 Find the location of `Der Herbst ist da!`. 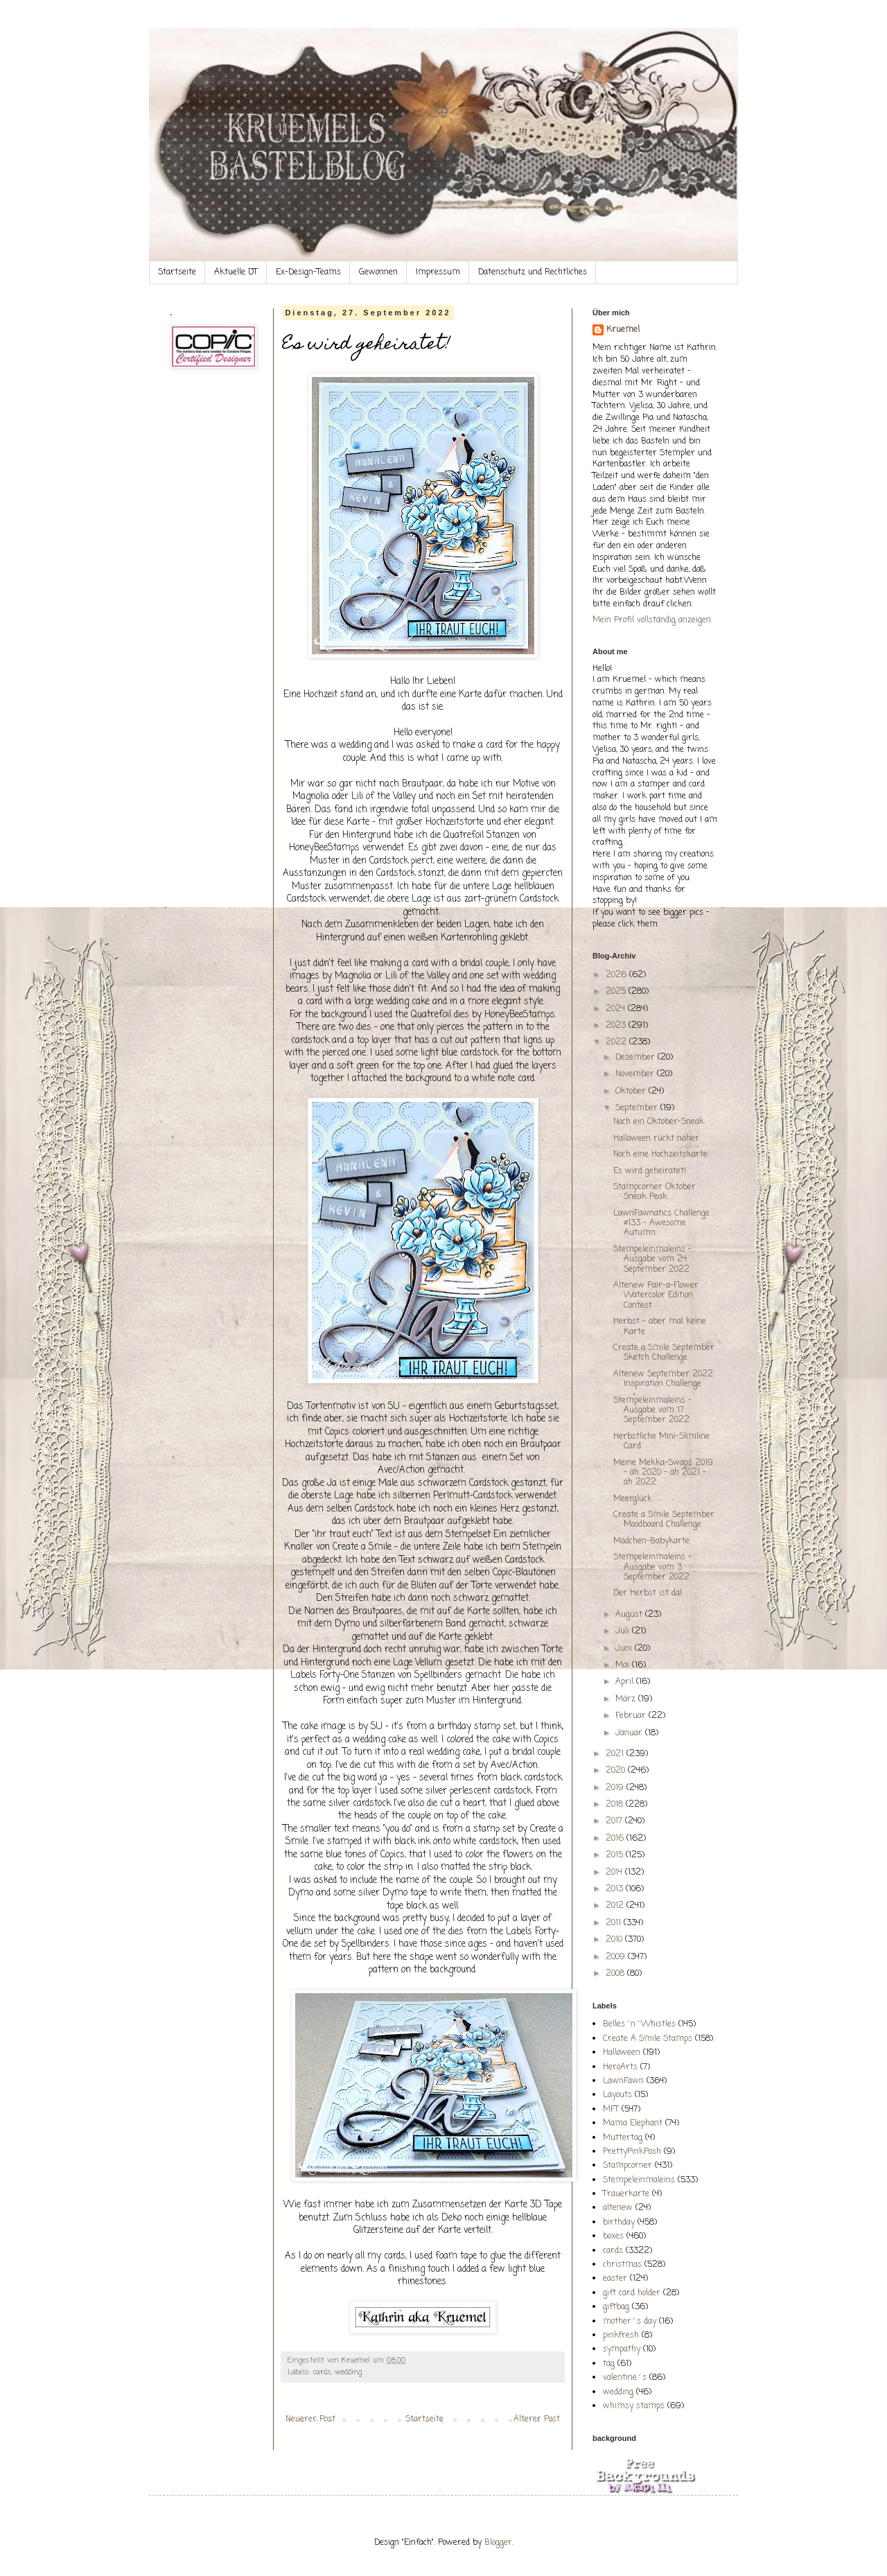

Der Herbst ist da! is located at coordinates (647, 1593).